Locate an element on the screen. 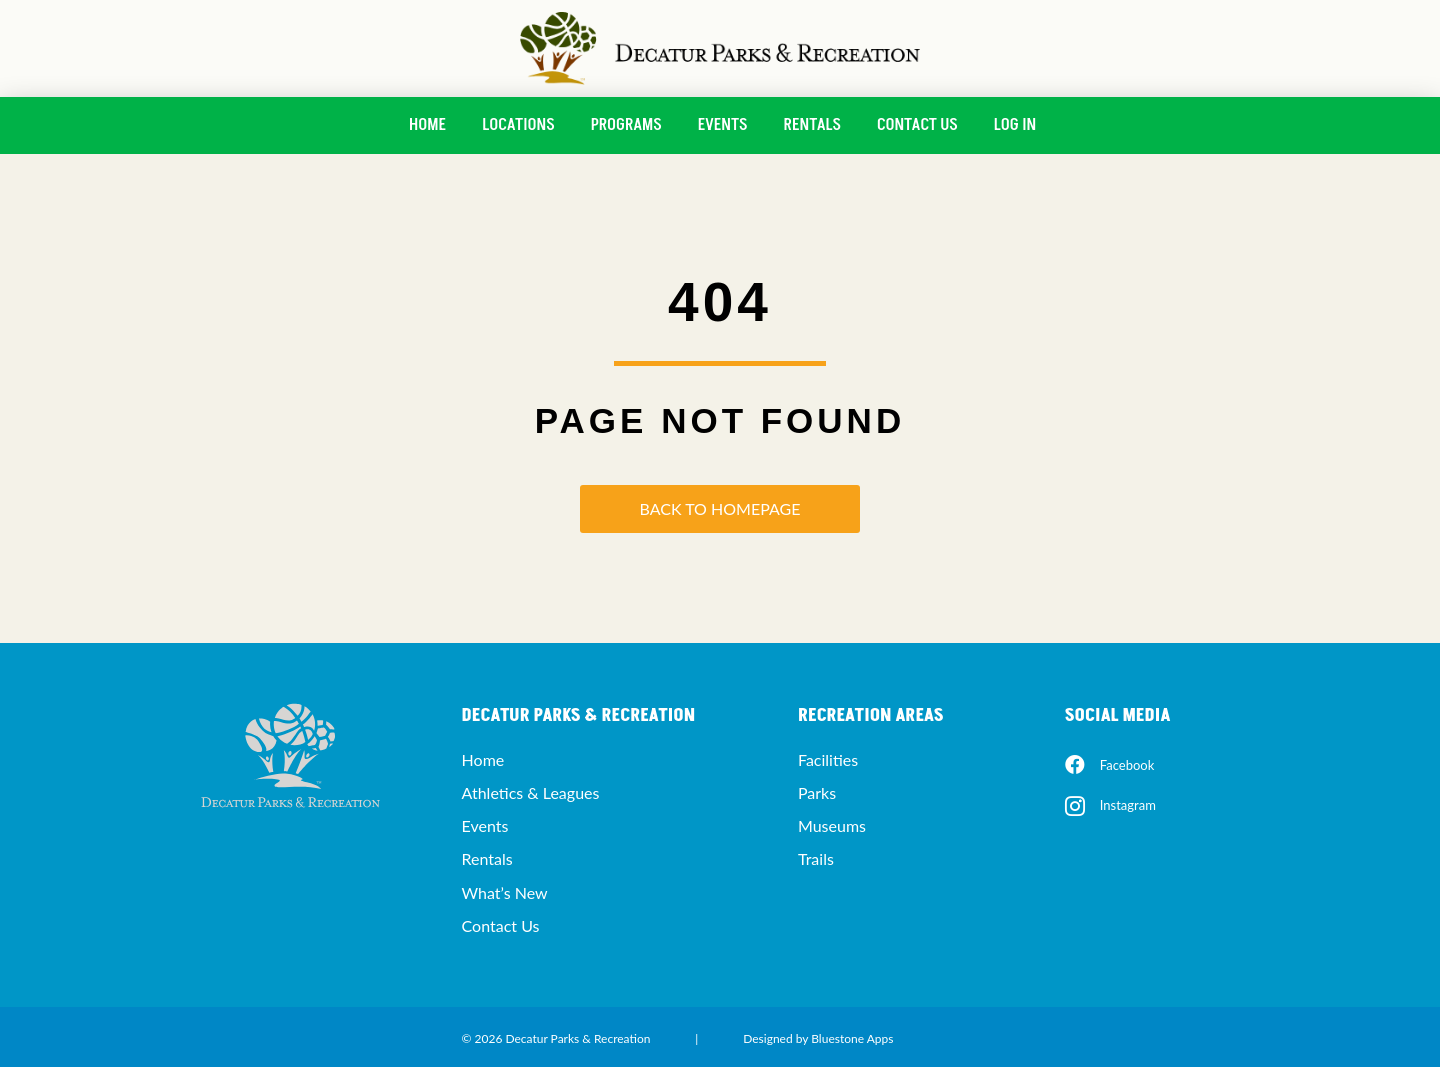  Rentals is located at coordinates (812, 125).